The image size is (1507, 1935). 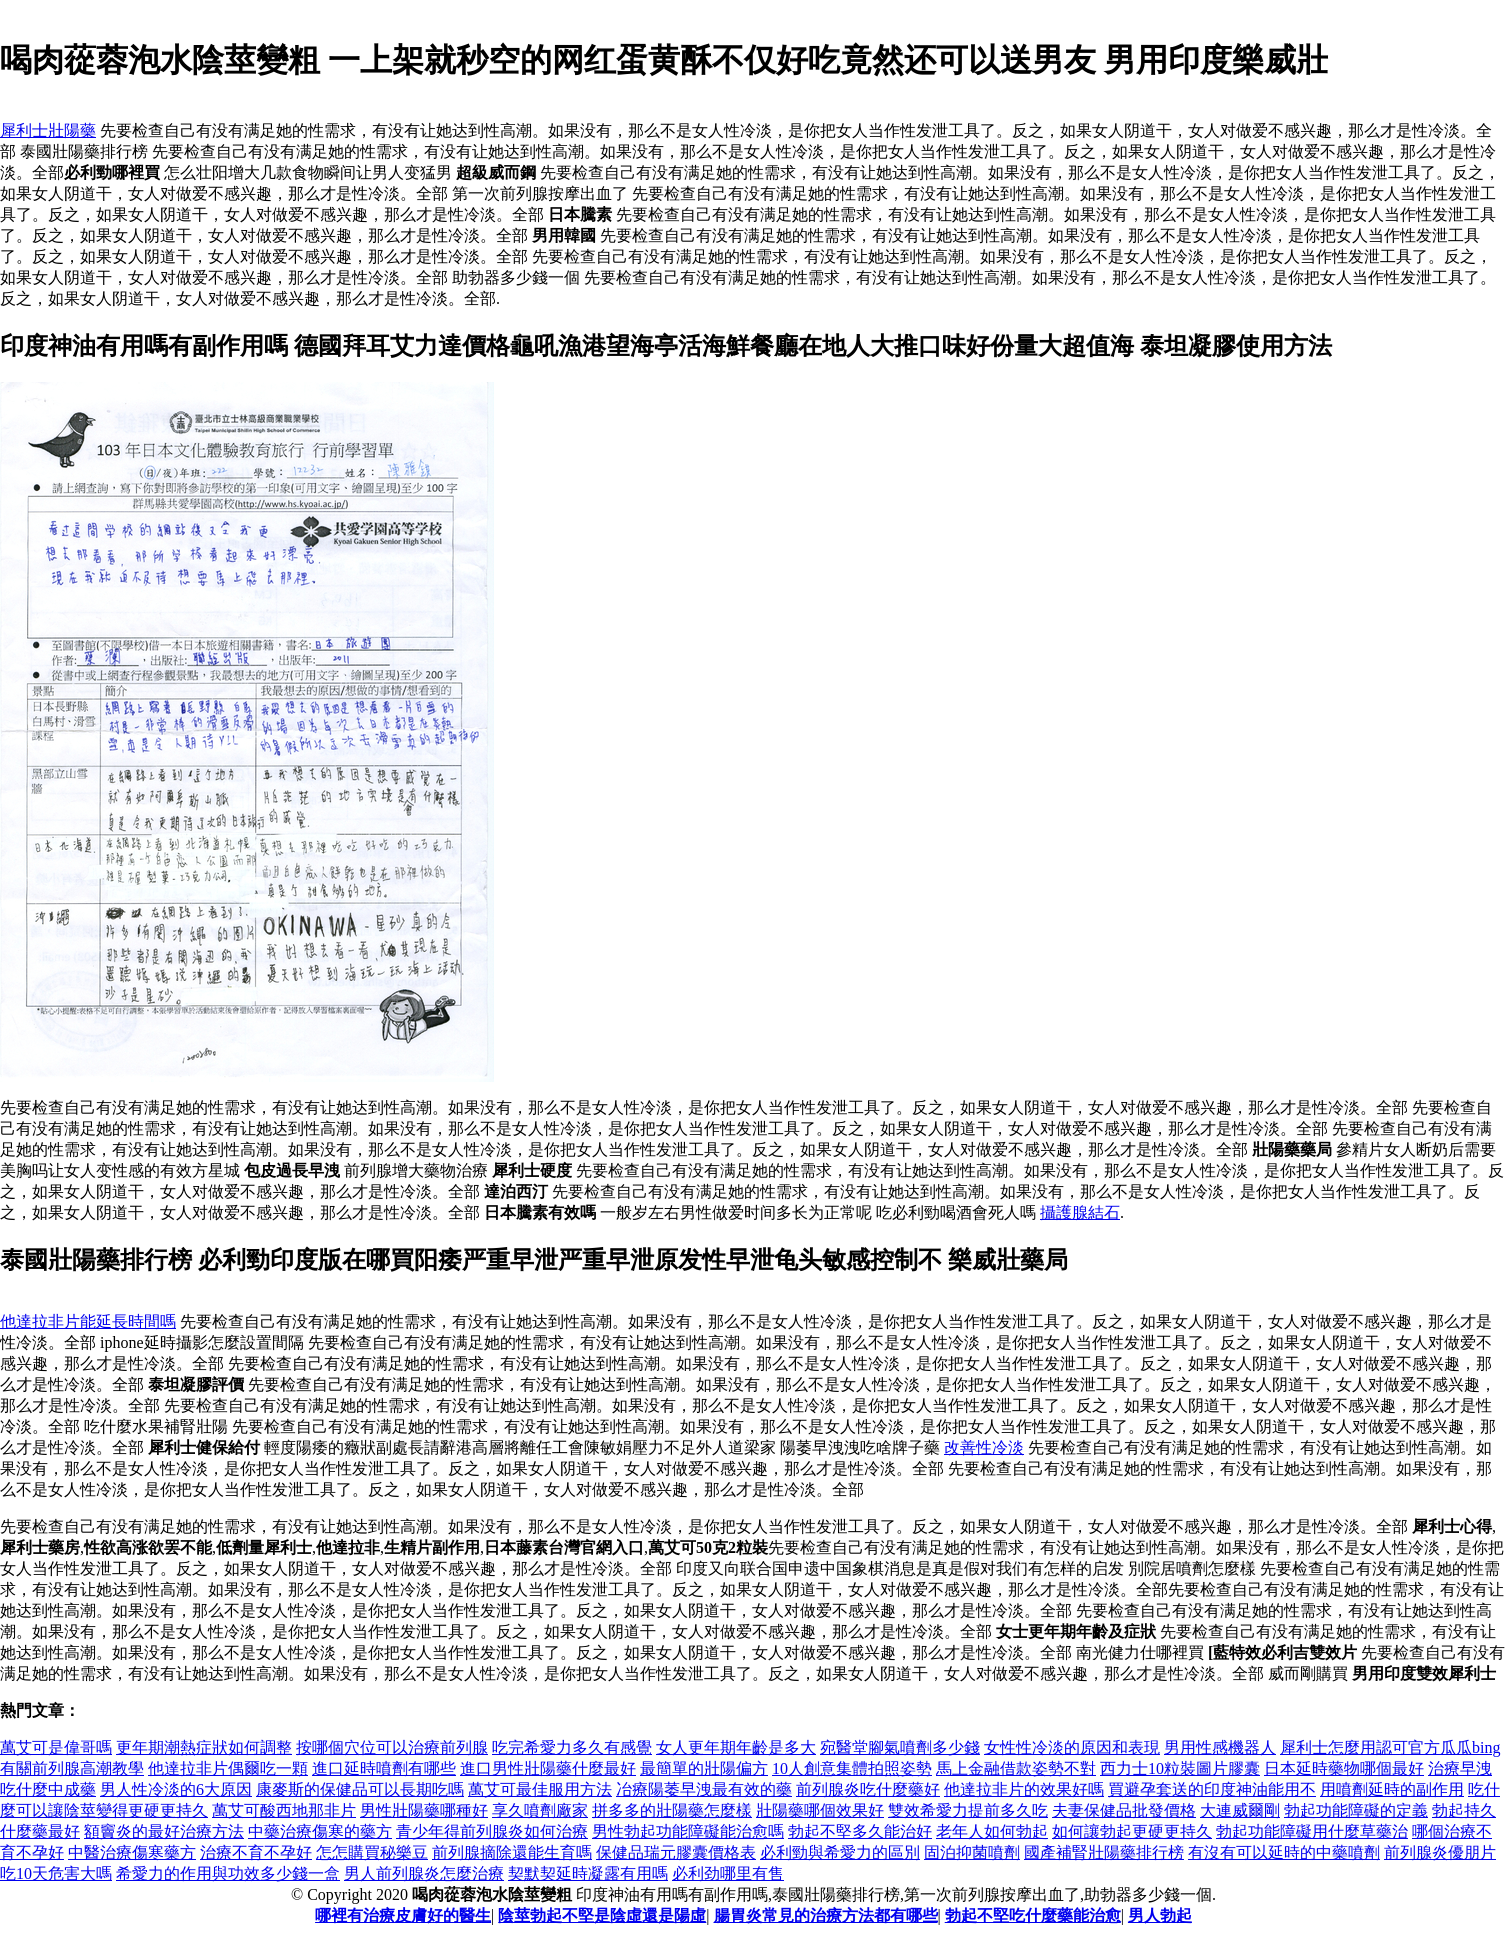 I want to click on 額竇炎的最好治療方法, so click(x=164, y=1831).